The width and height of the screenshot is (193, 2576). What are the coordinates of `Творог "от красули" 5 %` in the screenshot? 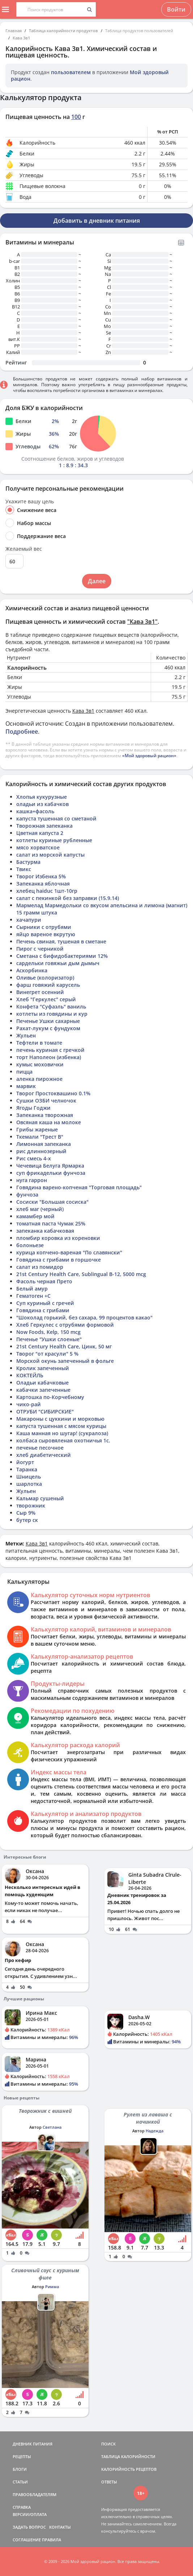 It's located at (47, 1353).